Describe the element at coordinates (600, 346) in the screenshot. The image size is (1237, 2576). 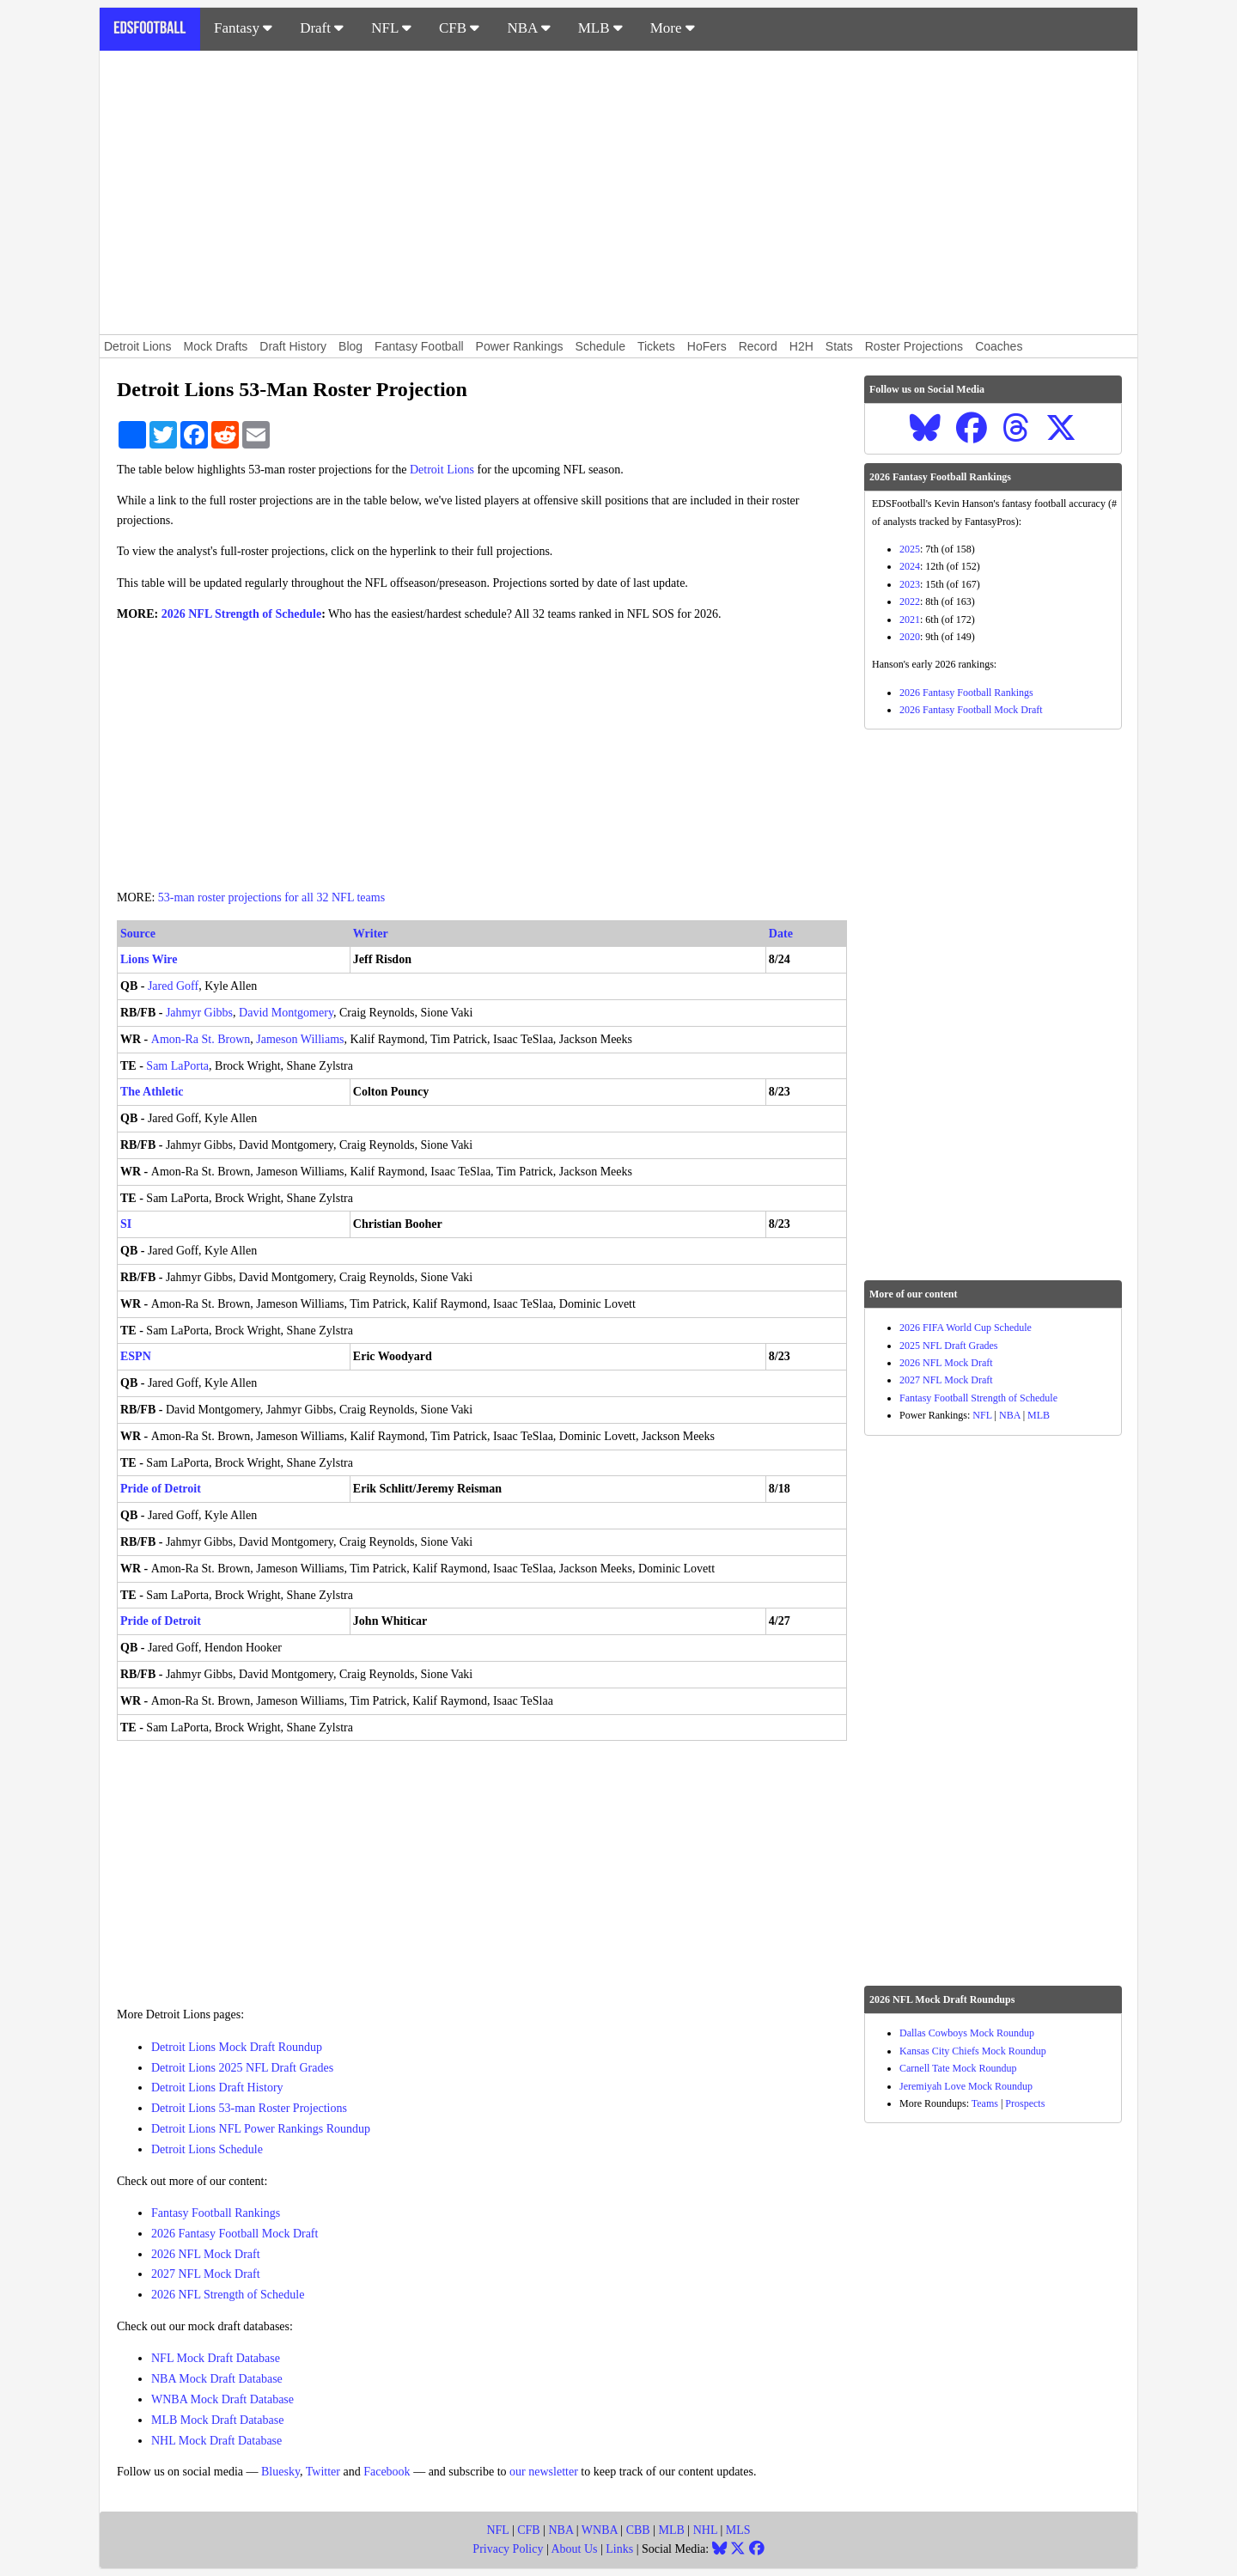
I see `Schedule` at that location.